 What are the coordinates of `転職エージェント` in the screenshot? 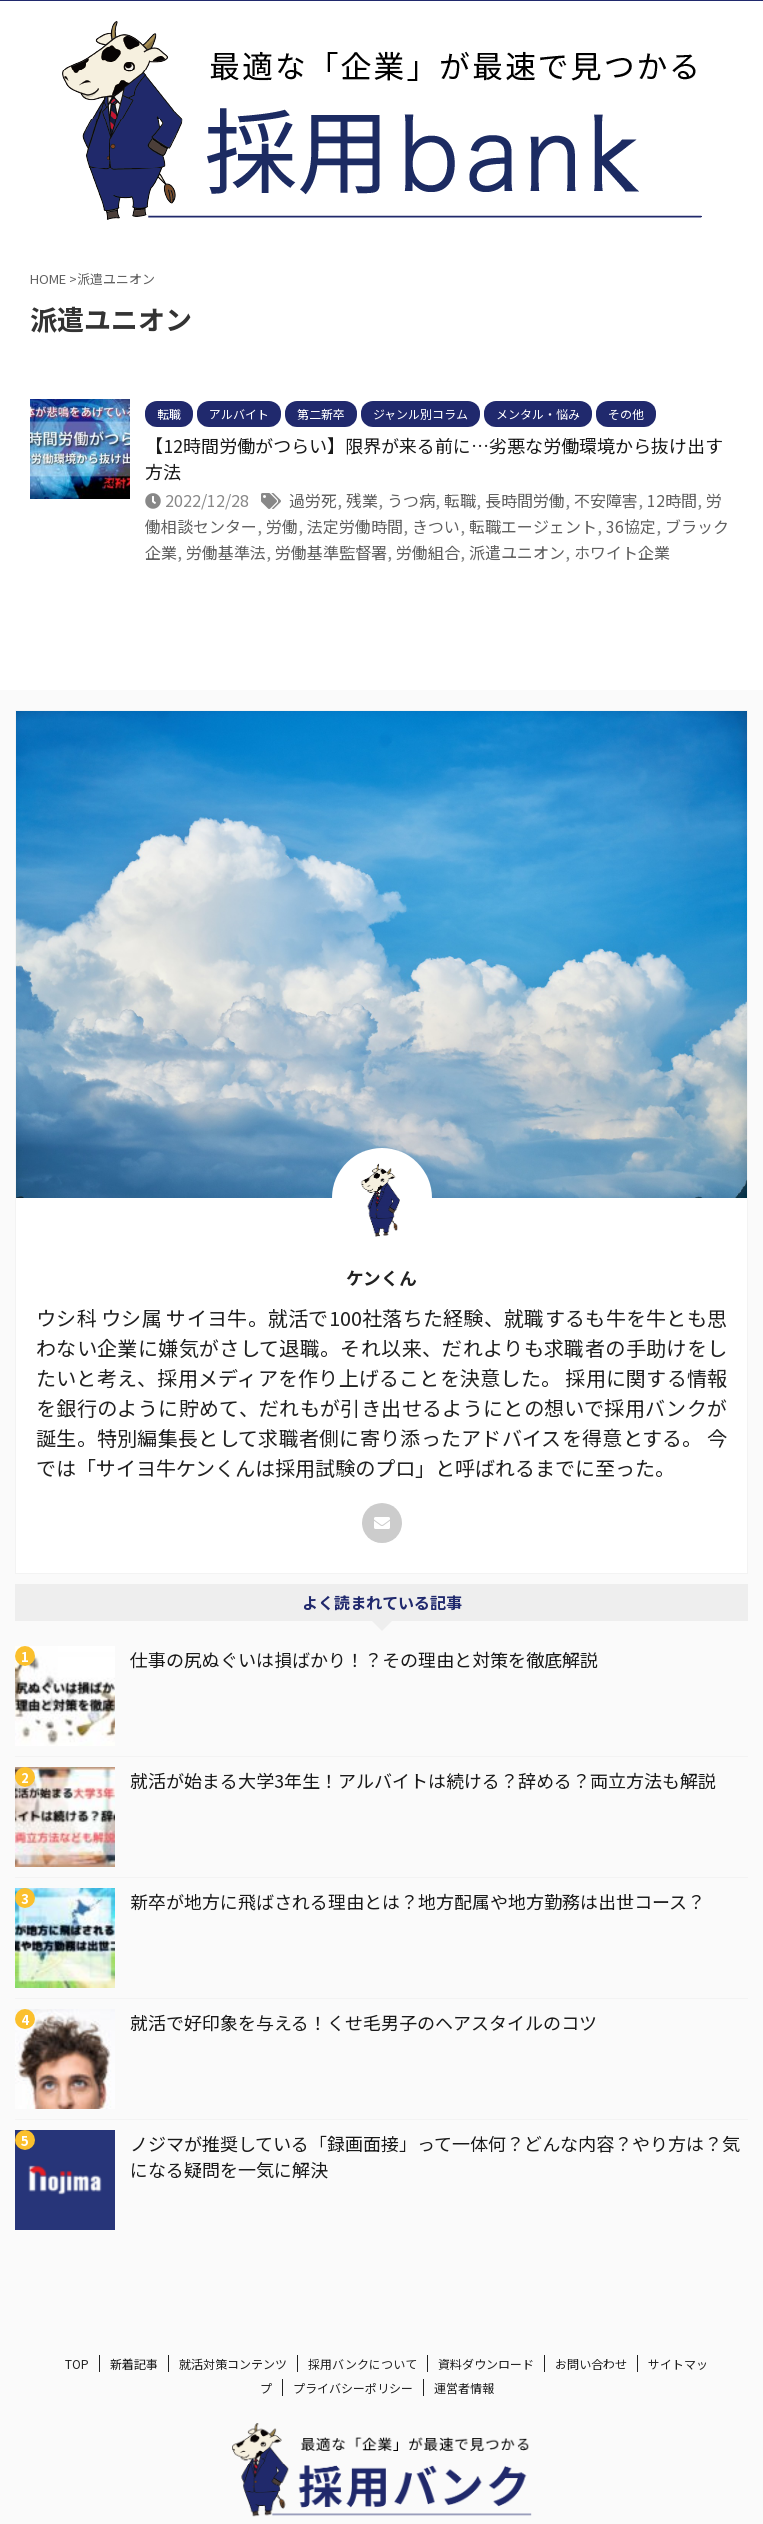 It's located at (533, 526).